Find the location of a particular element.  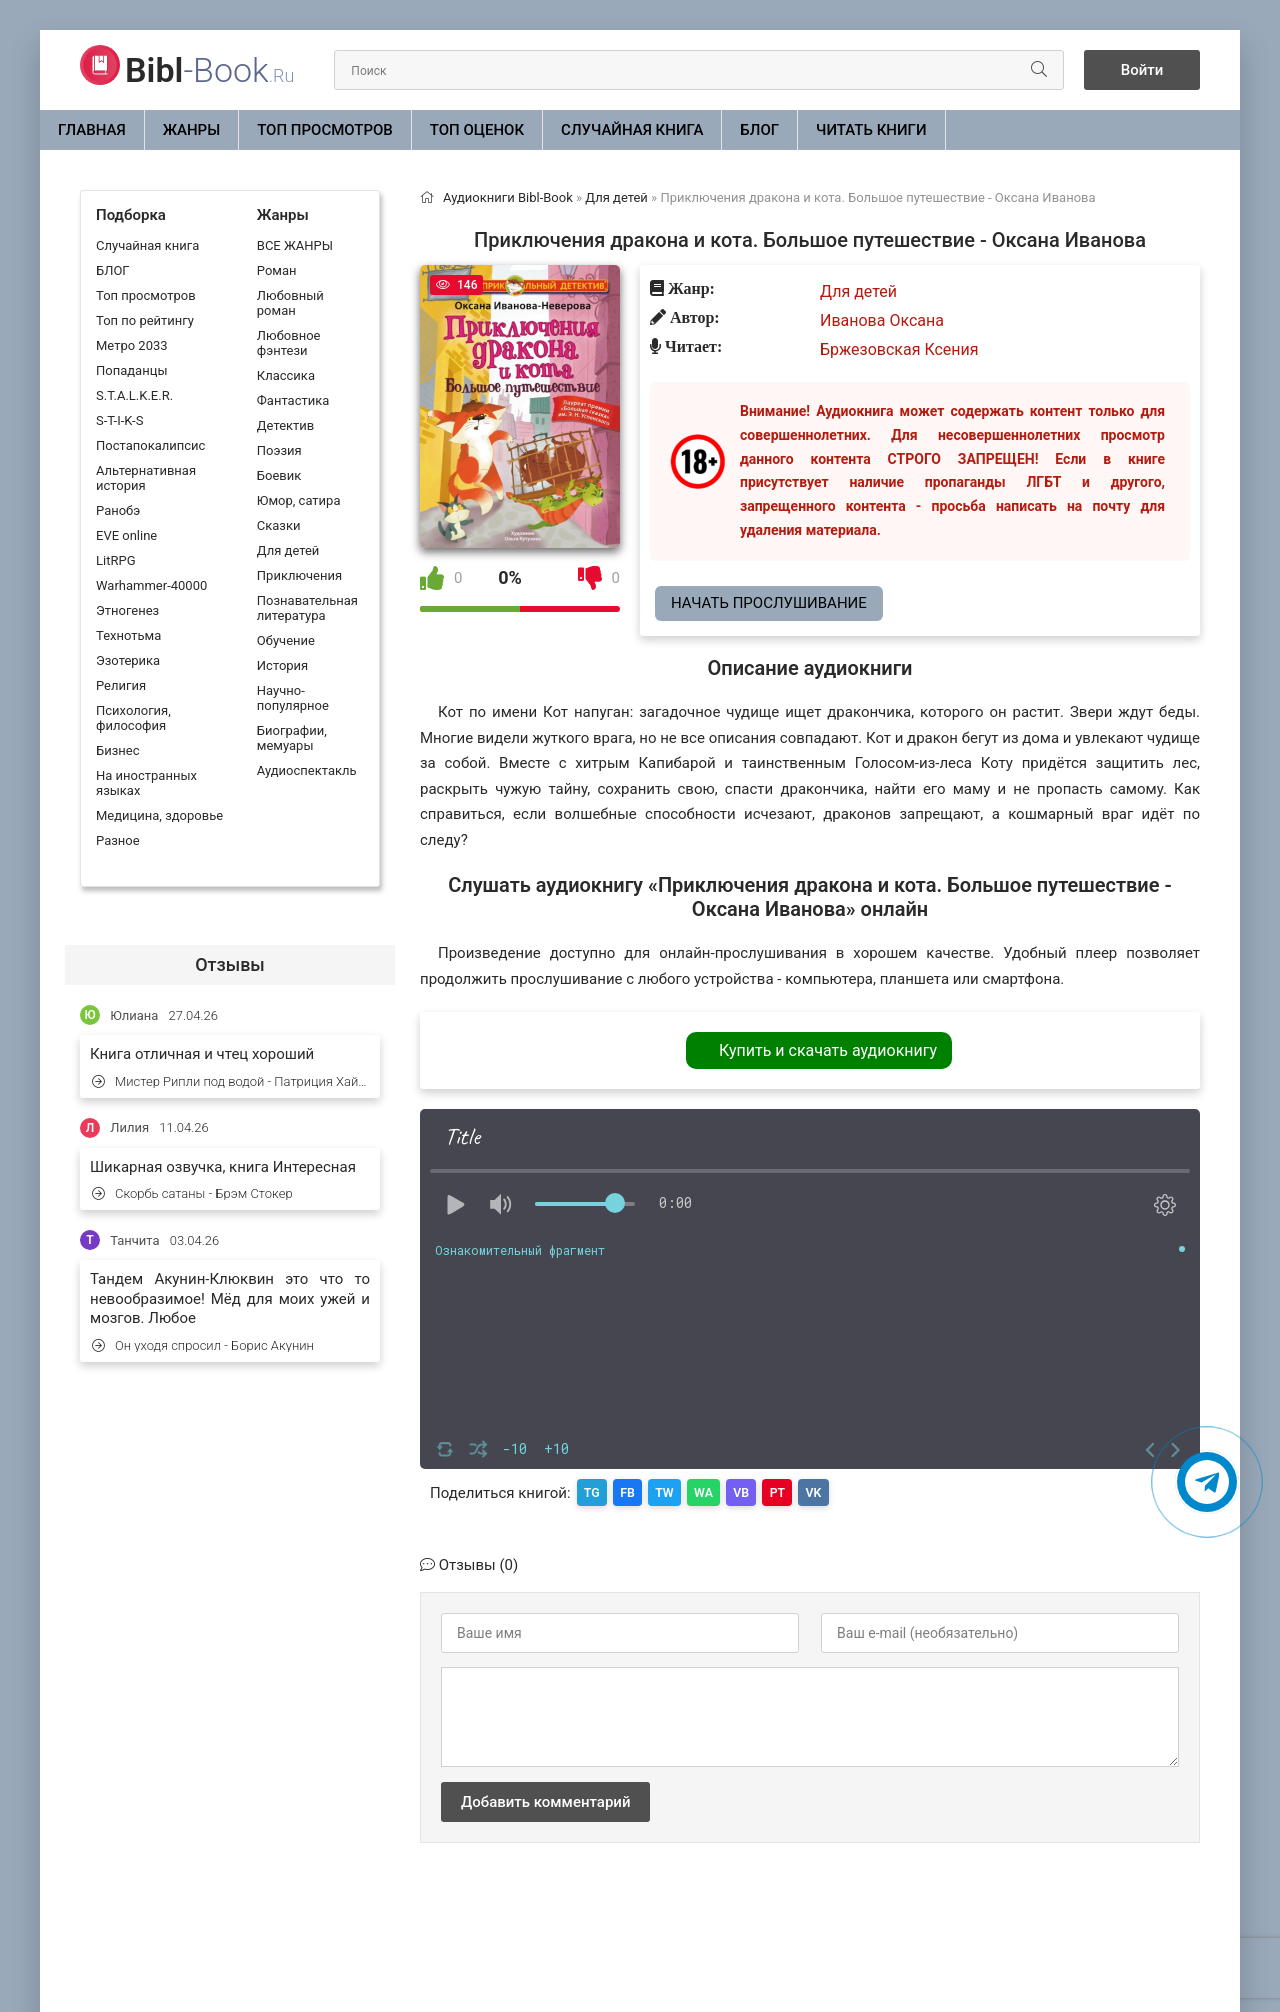

EVE online is located at coordinates (126, 535).